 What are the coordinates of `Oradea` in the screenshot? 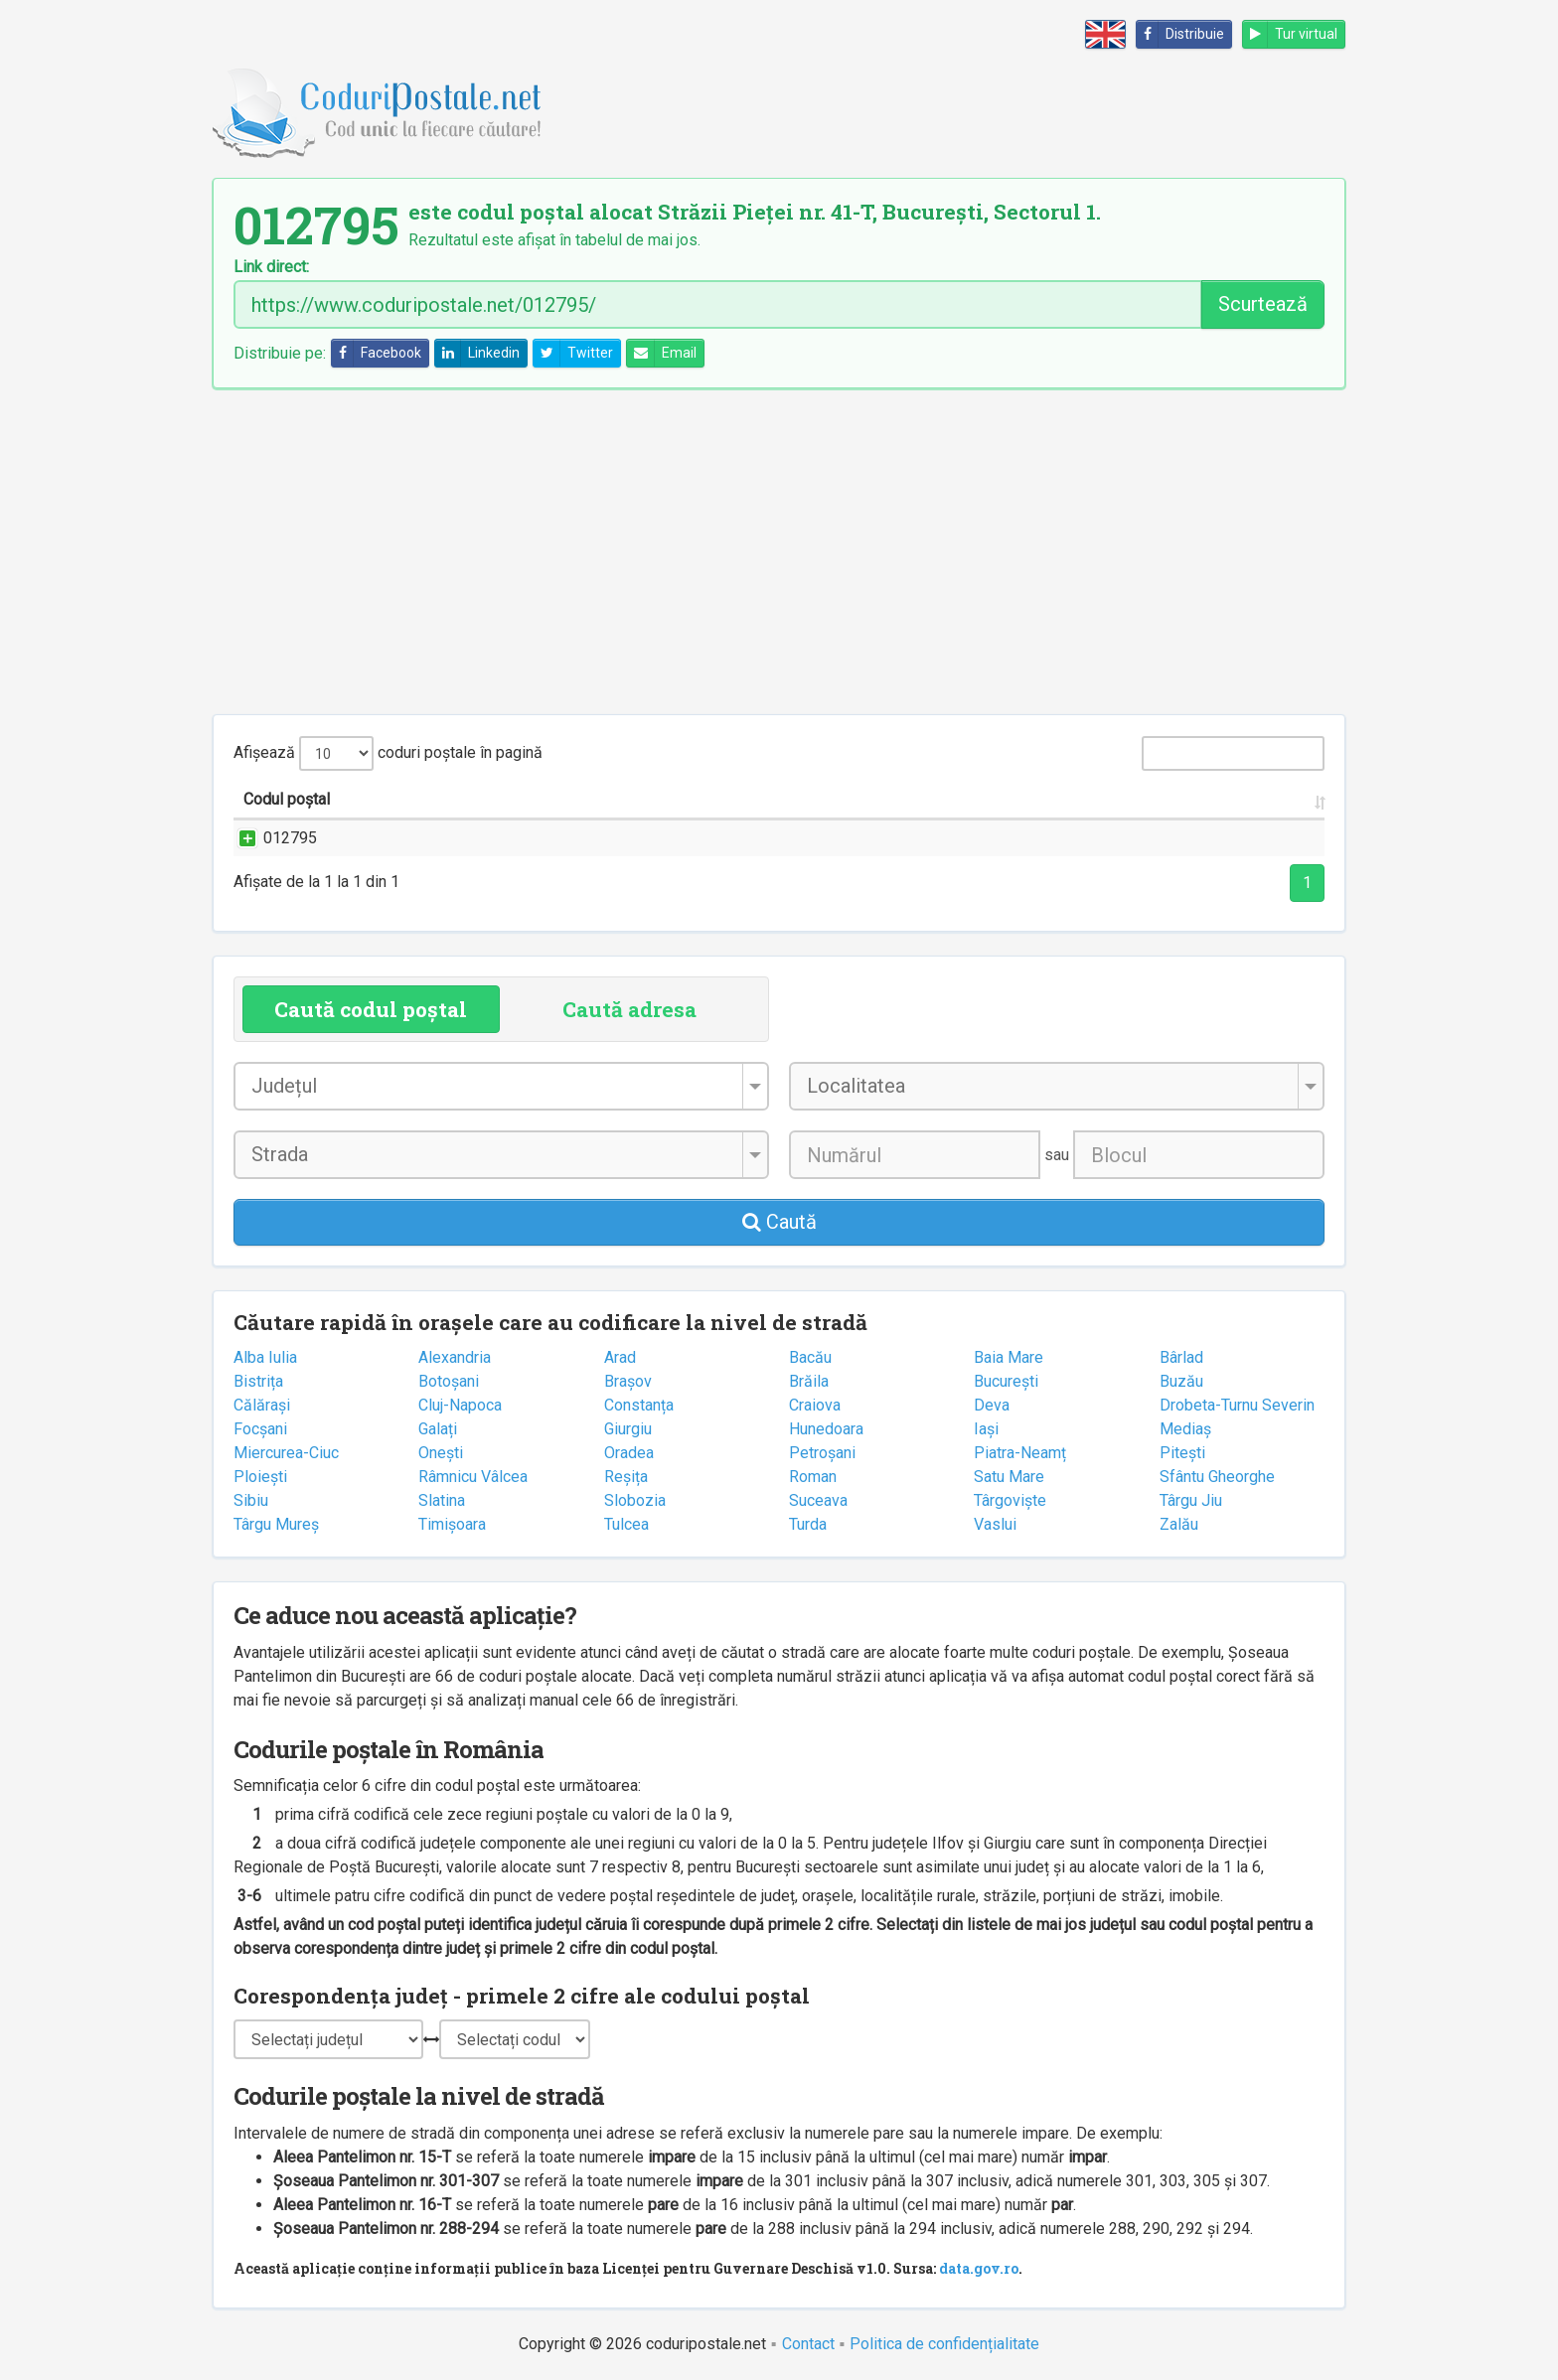 It's located at (629, 1452).